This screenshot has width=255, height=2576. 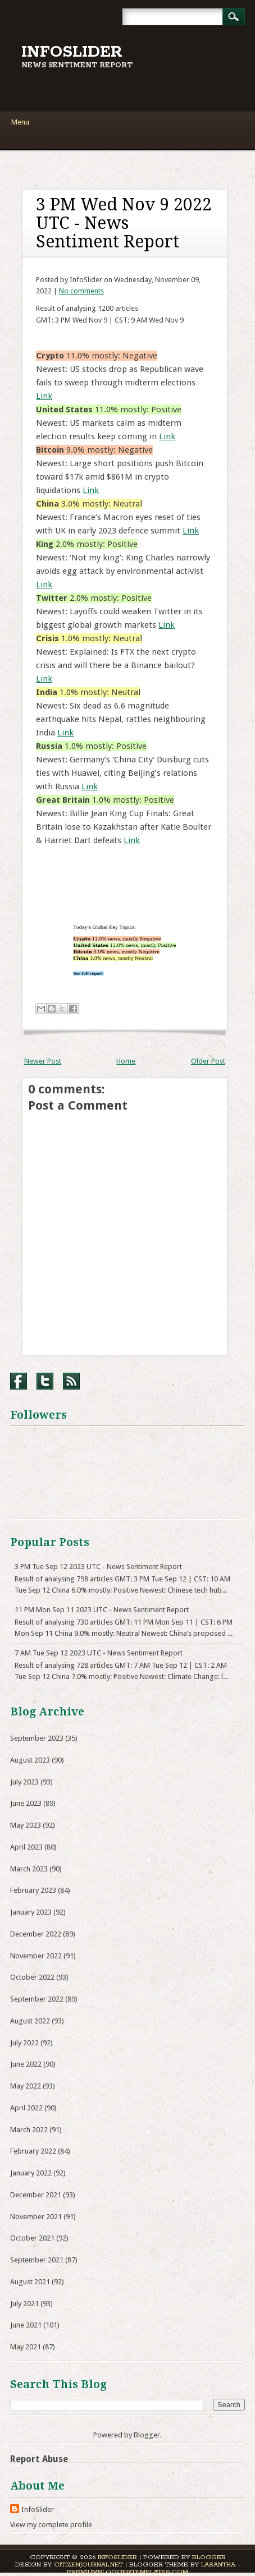 What do you see at coordinates (29, 1869) in the screenshot?
I see `March 2023` at bounding box center [29, 1869].